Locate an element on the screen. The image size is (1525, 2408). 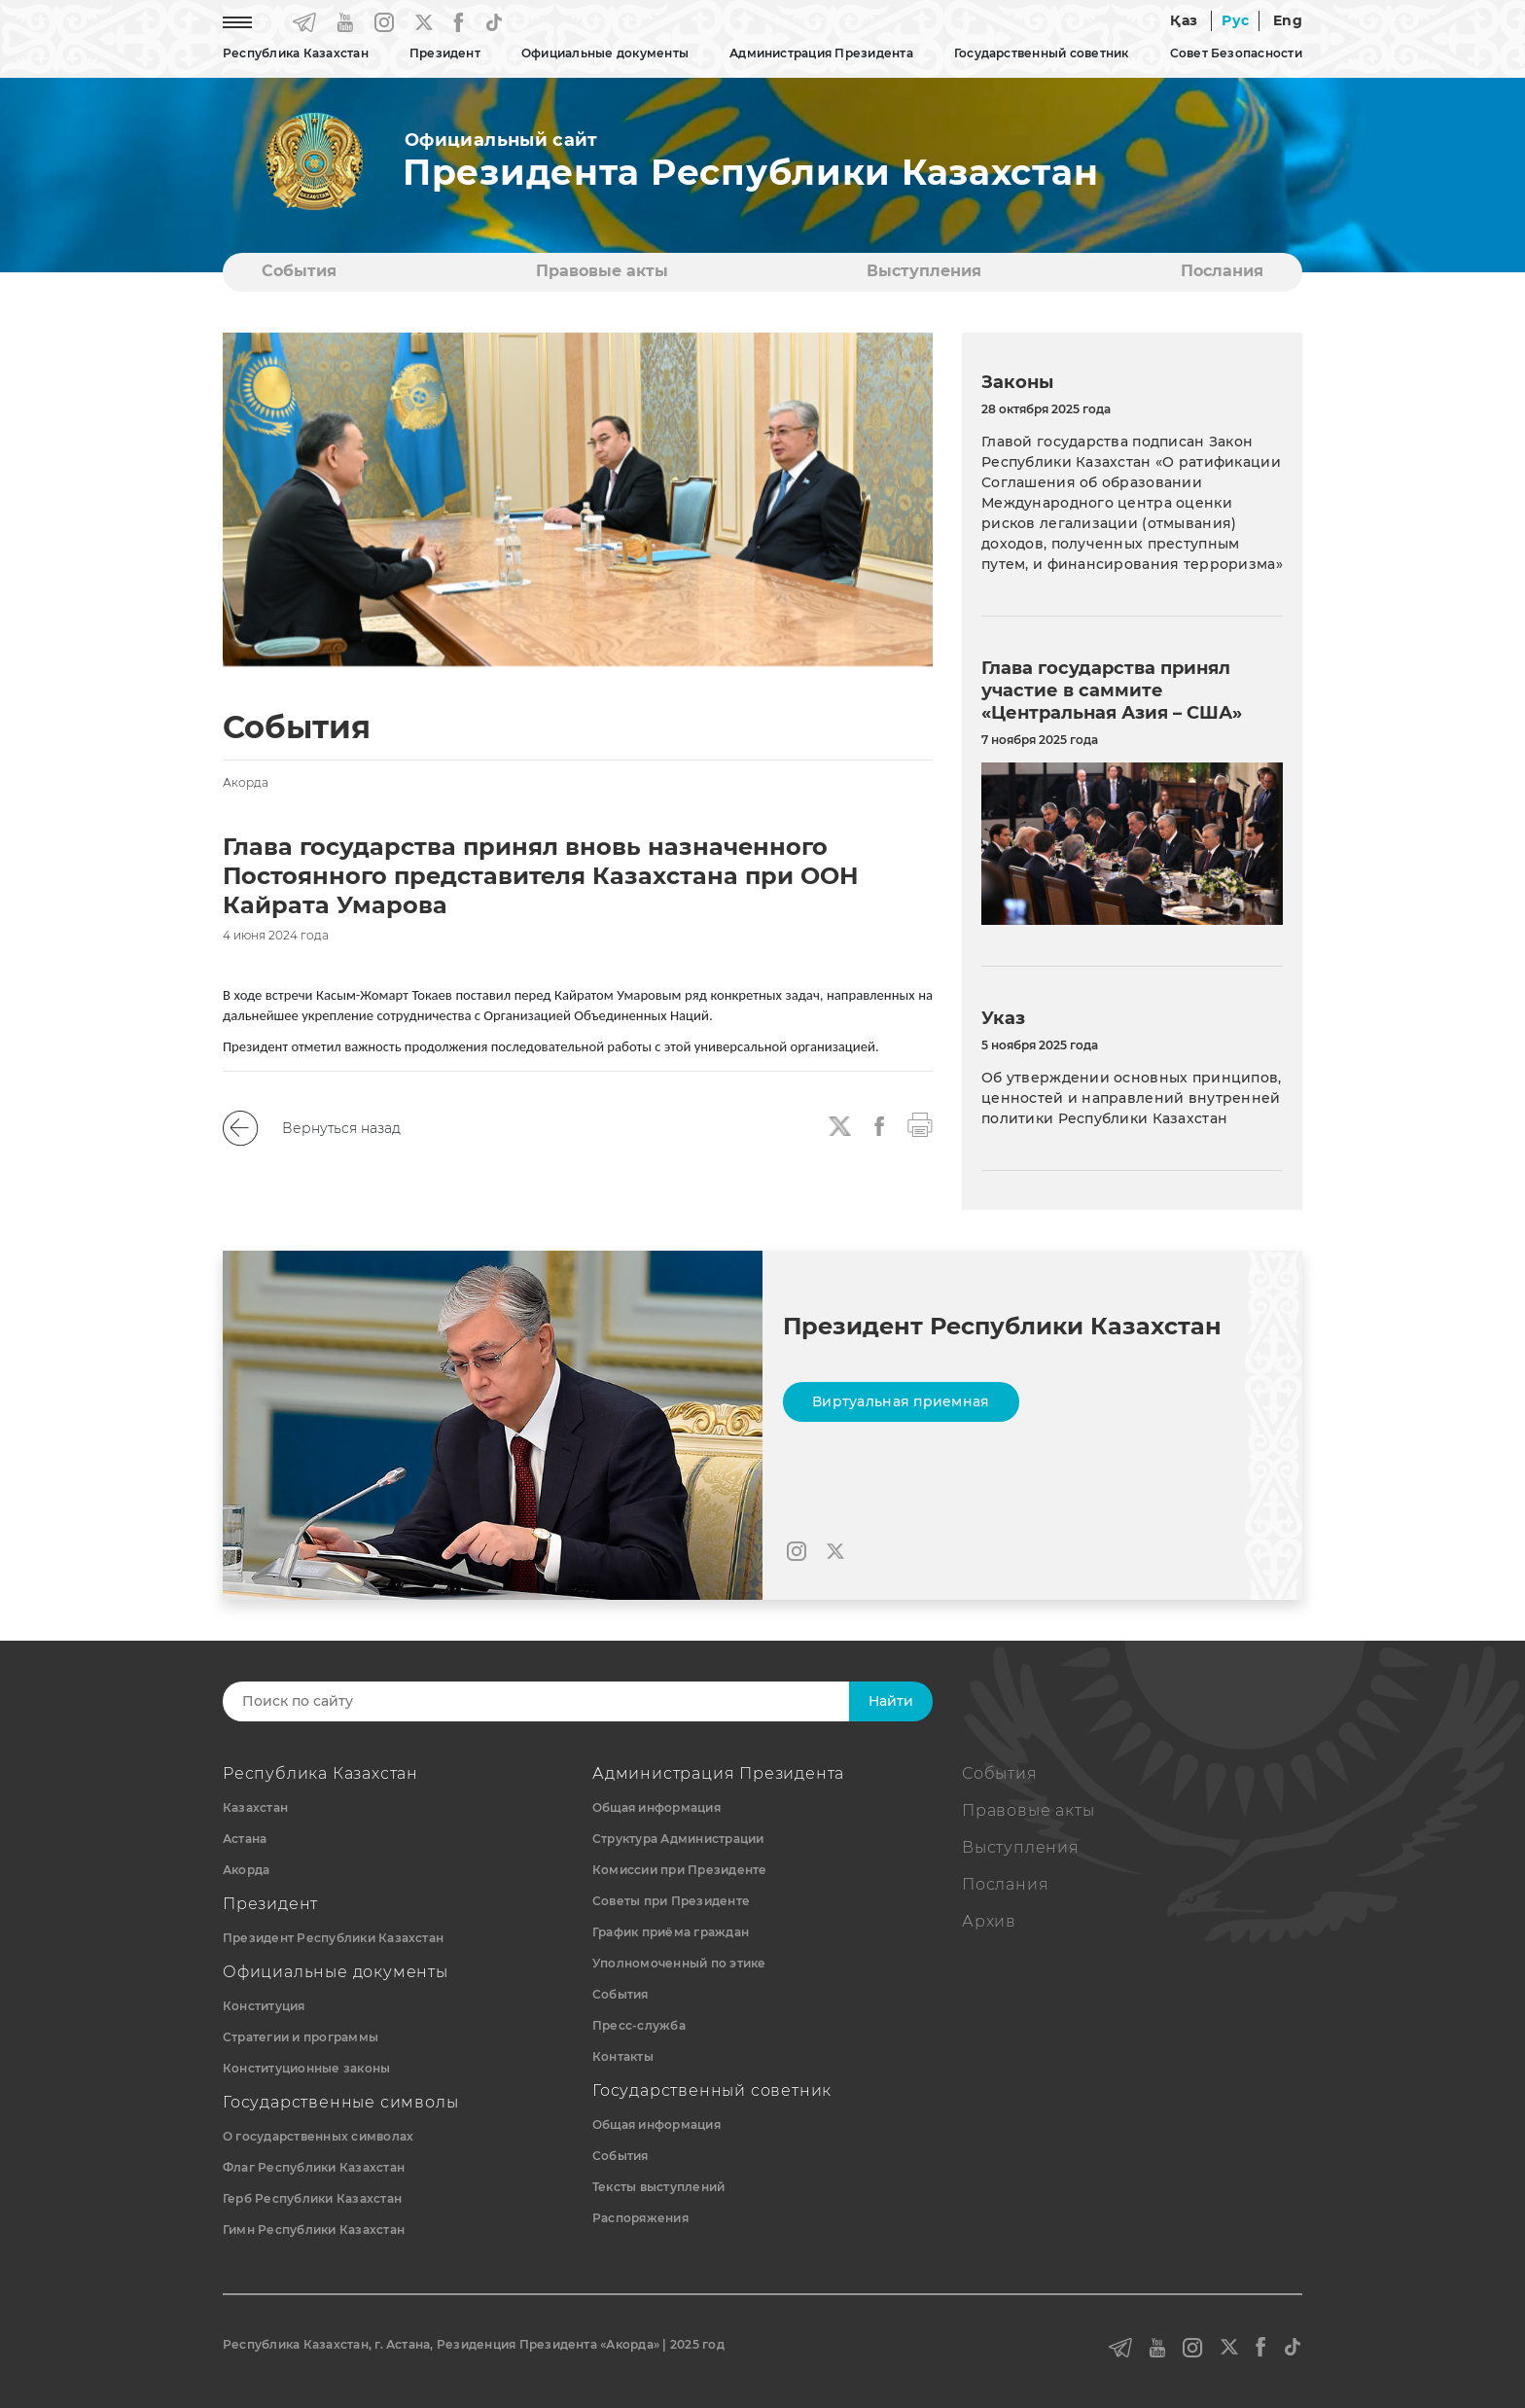
Президент Республики Казахстан is located at coordinates (333, 1937).